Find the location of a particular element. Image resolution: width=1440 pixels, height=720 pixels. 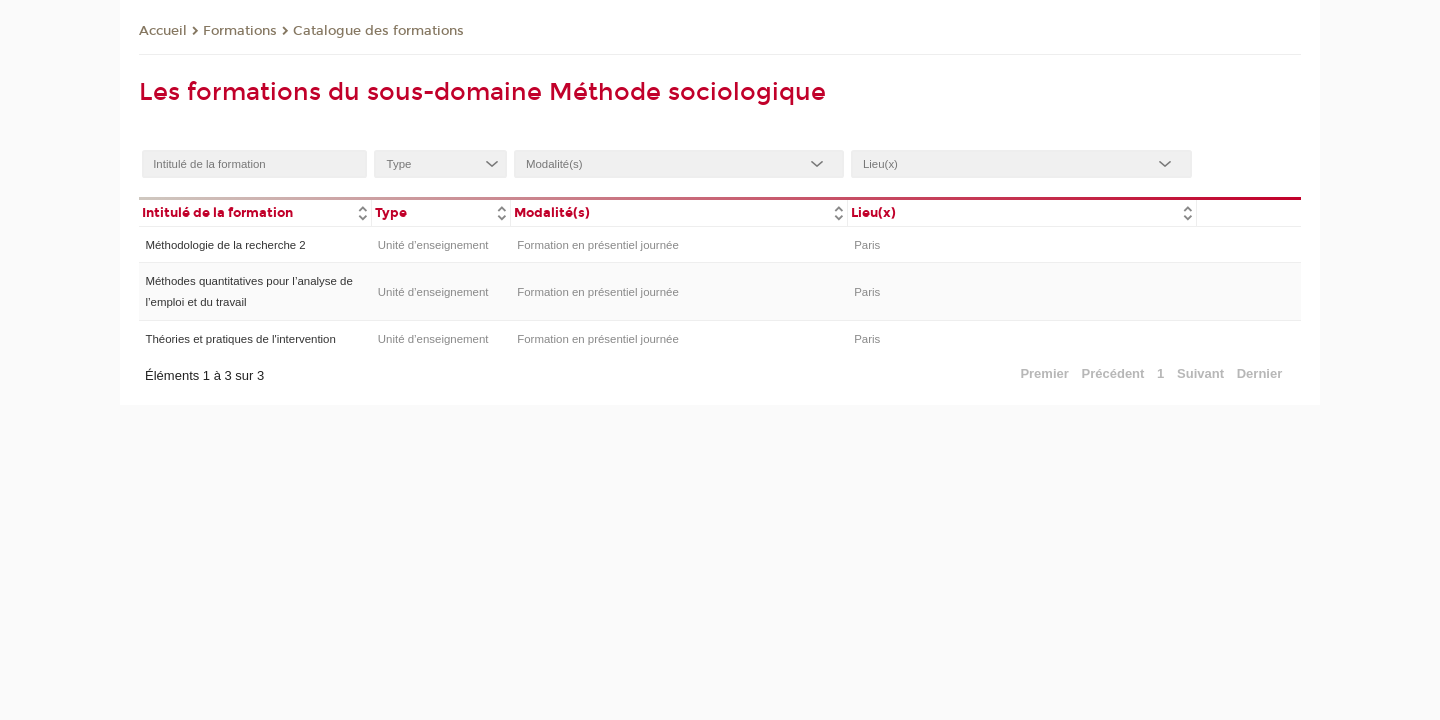

Suivant is located at coordinates (1200, 373).